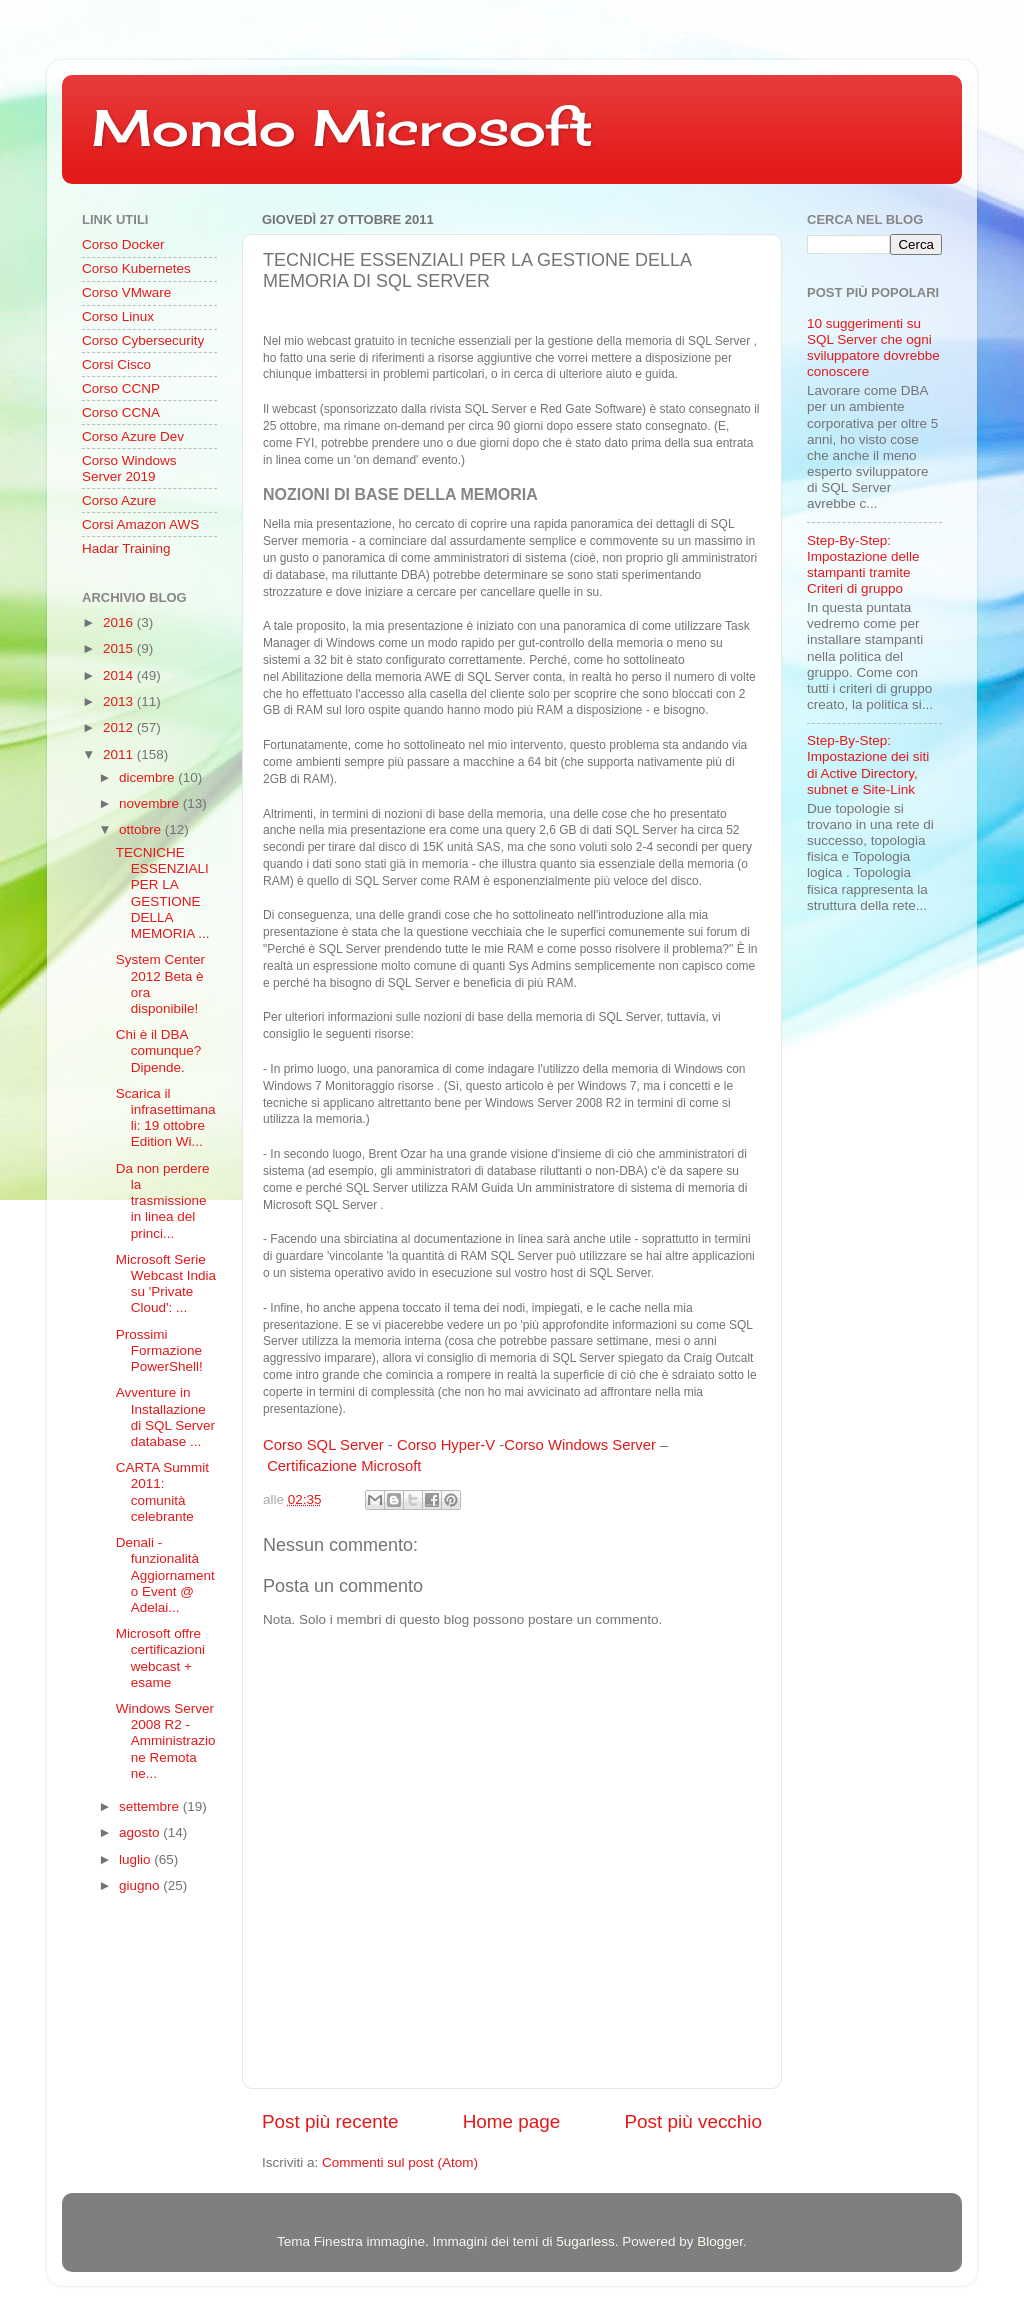 The height and width of the screenshot is (2317, 1024). What do you see at coordinates (120, 701) in the screenshot?
I see `2013` at bounding box center [120, 701].